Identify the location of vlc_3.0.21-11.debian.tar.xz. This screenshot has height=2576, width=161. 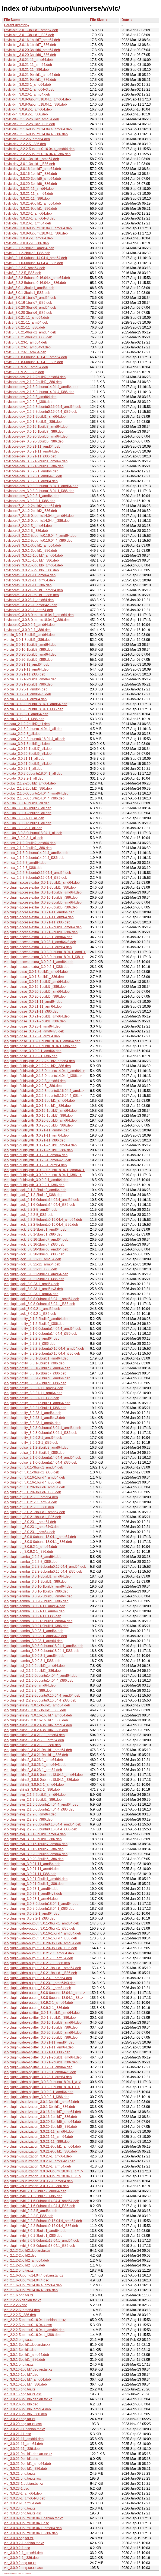
(24, 2429).